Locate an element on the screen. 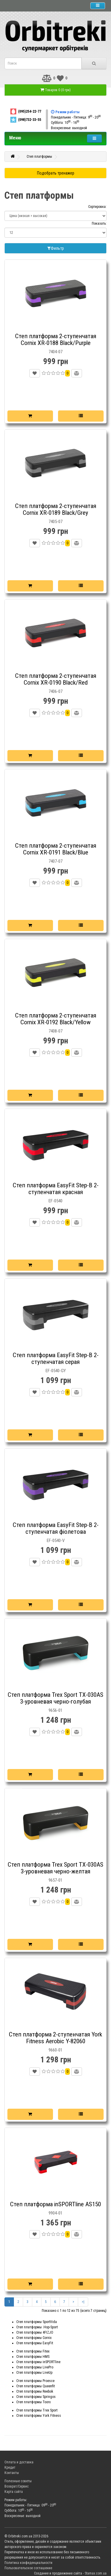  (098)732-33-55 is located at coordinates (25, 120).